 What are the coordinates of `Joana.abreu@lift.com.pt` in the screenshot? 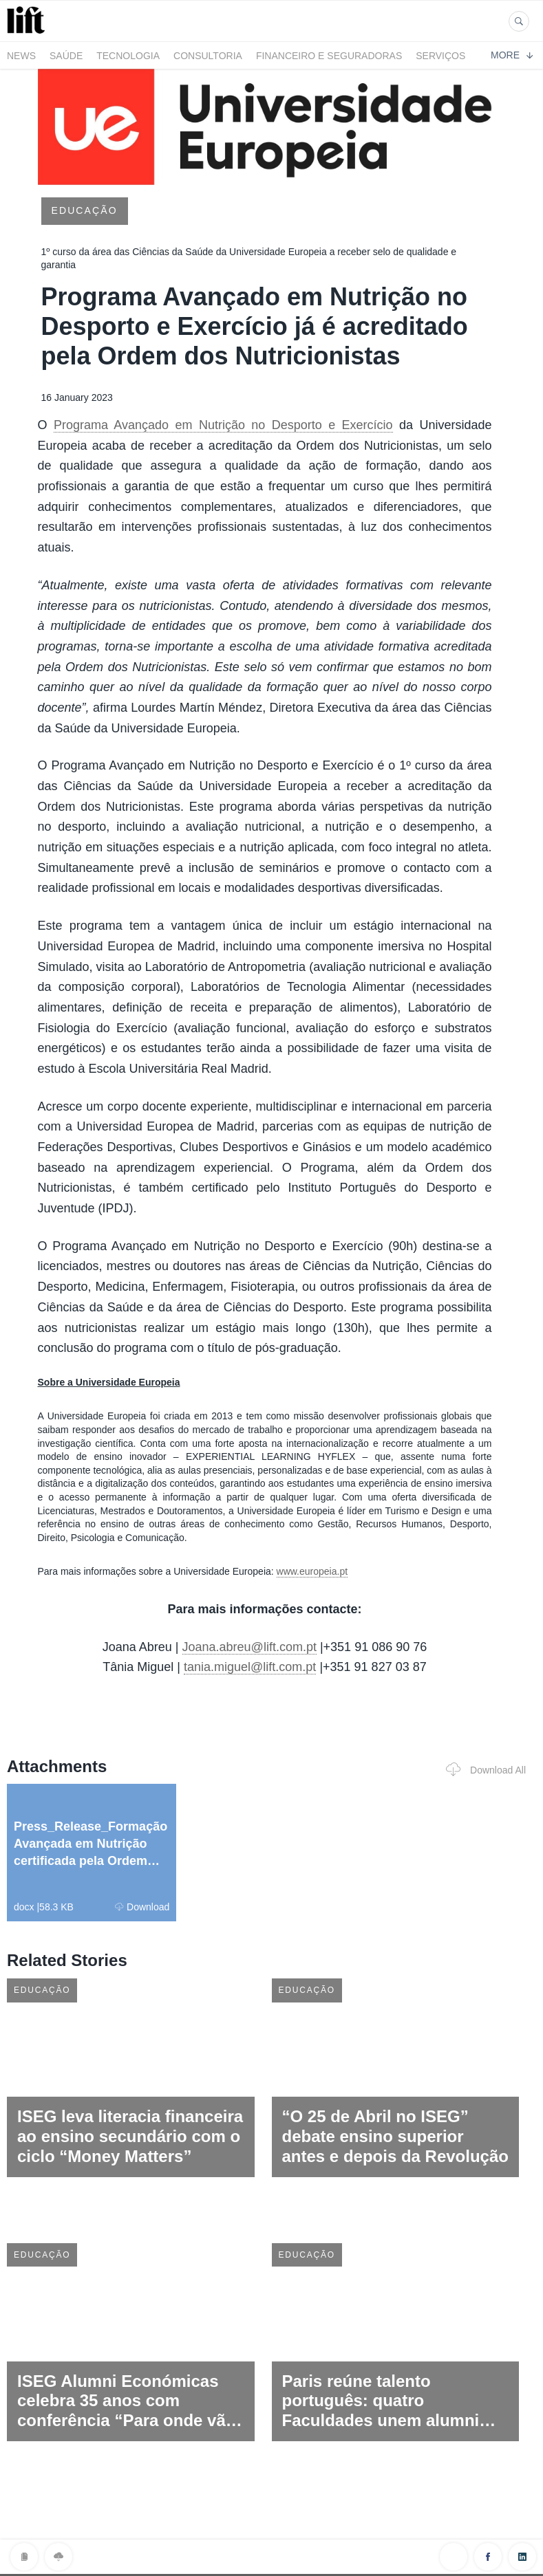 It's located at (249, 1647).